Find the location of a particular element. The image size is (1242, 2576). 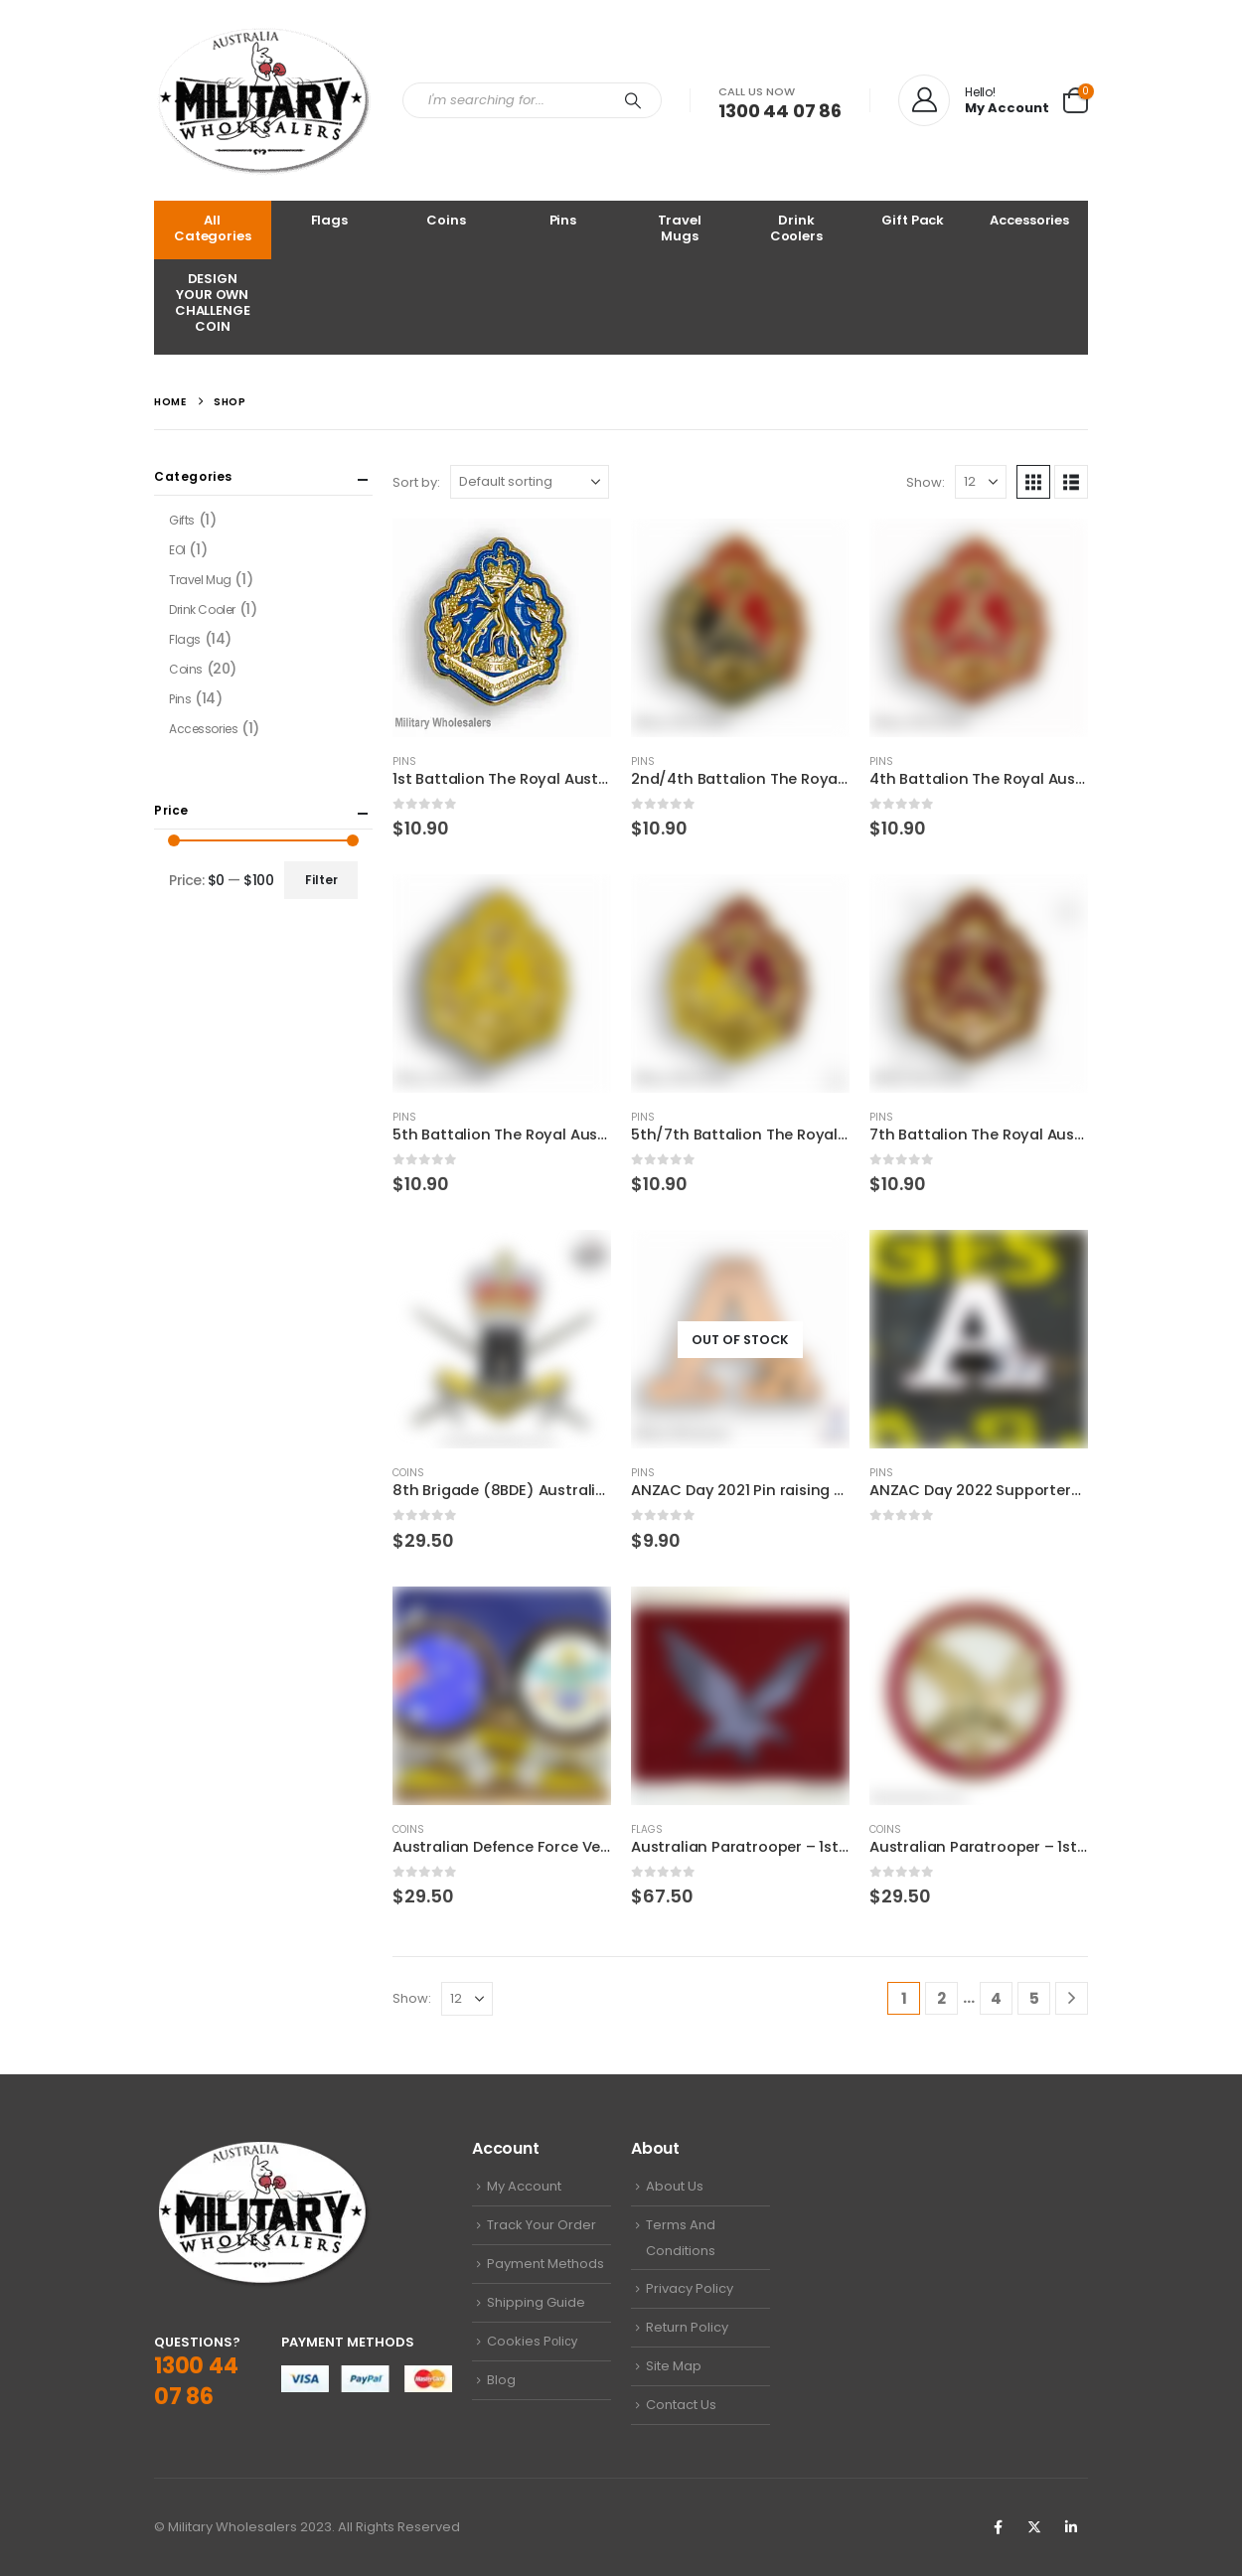

Travel Mugs is located at coordinates (679, 228).